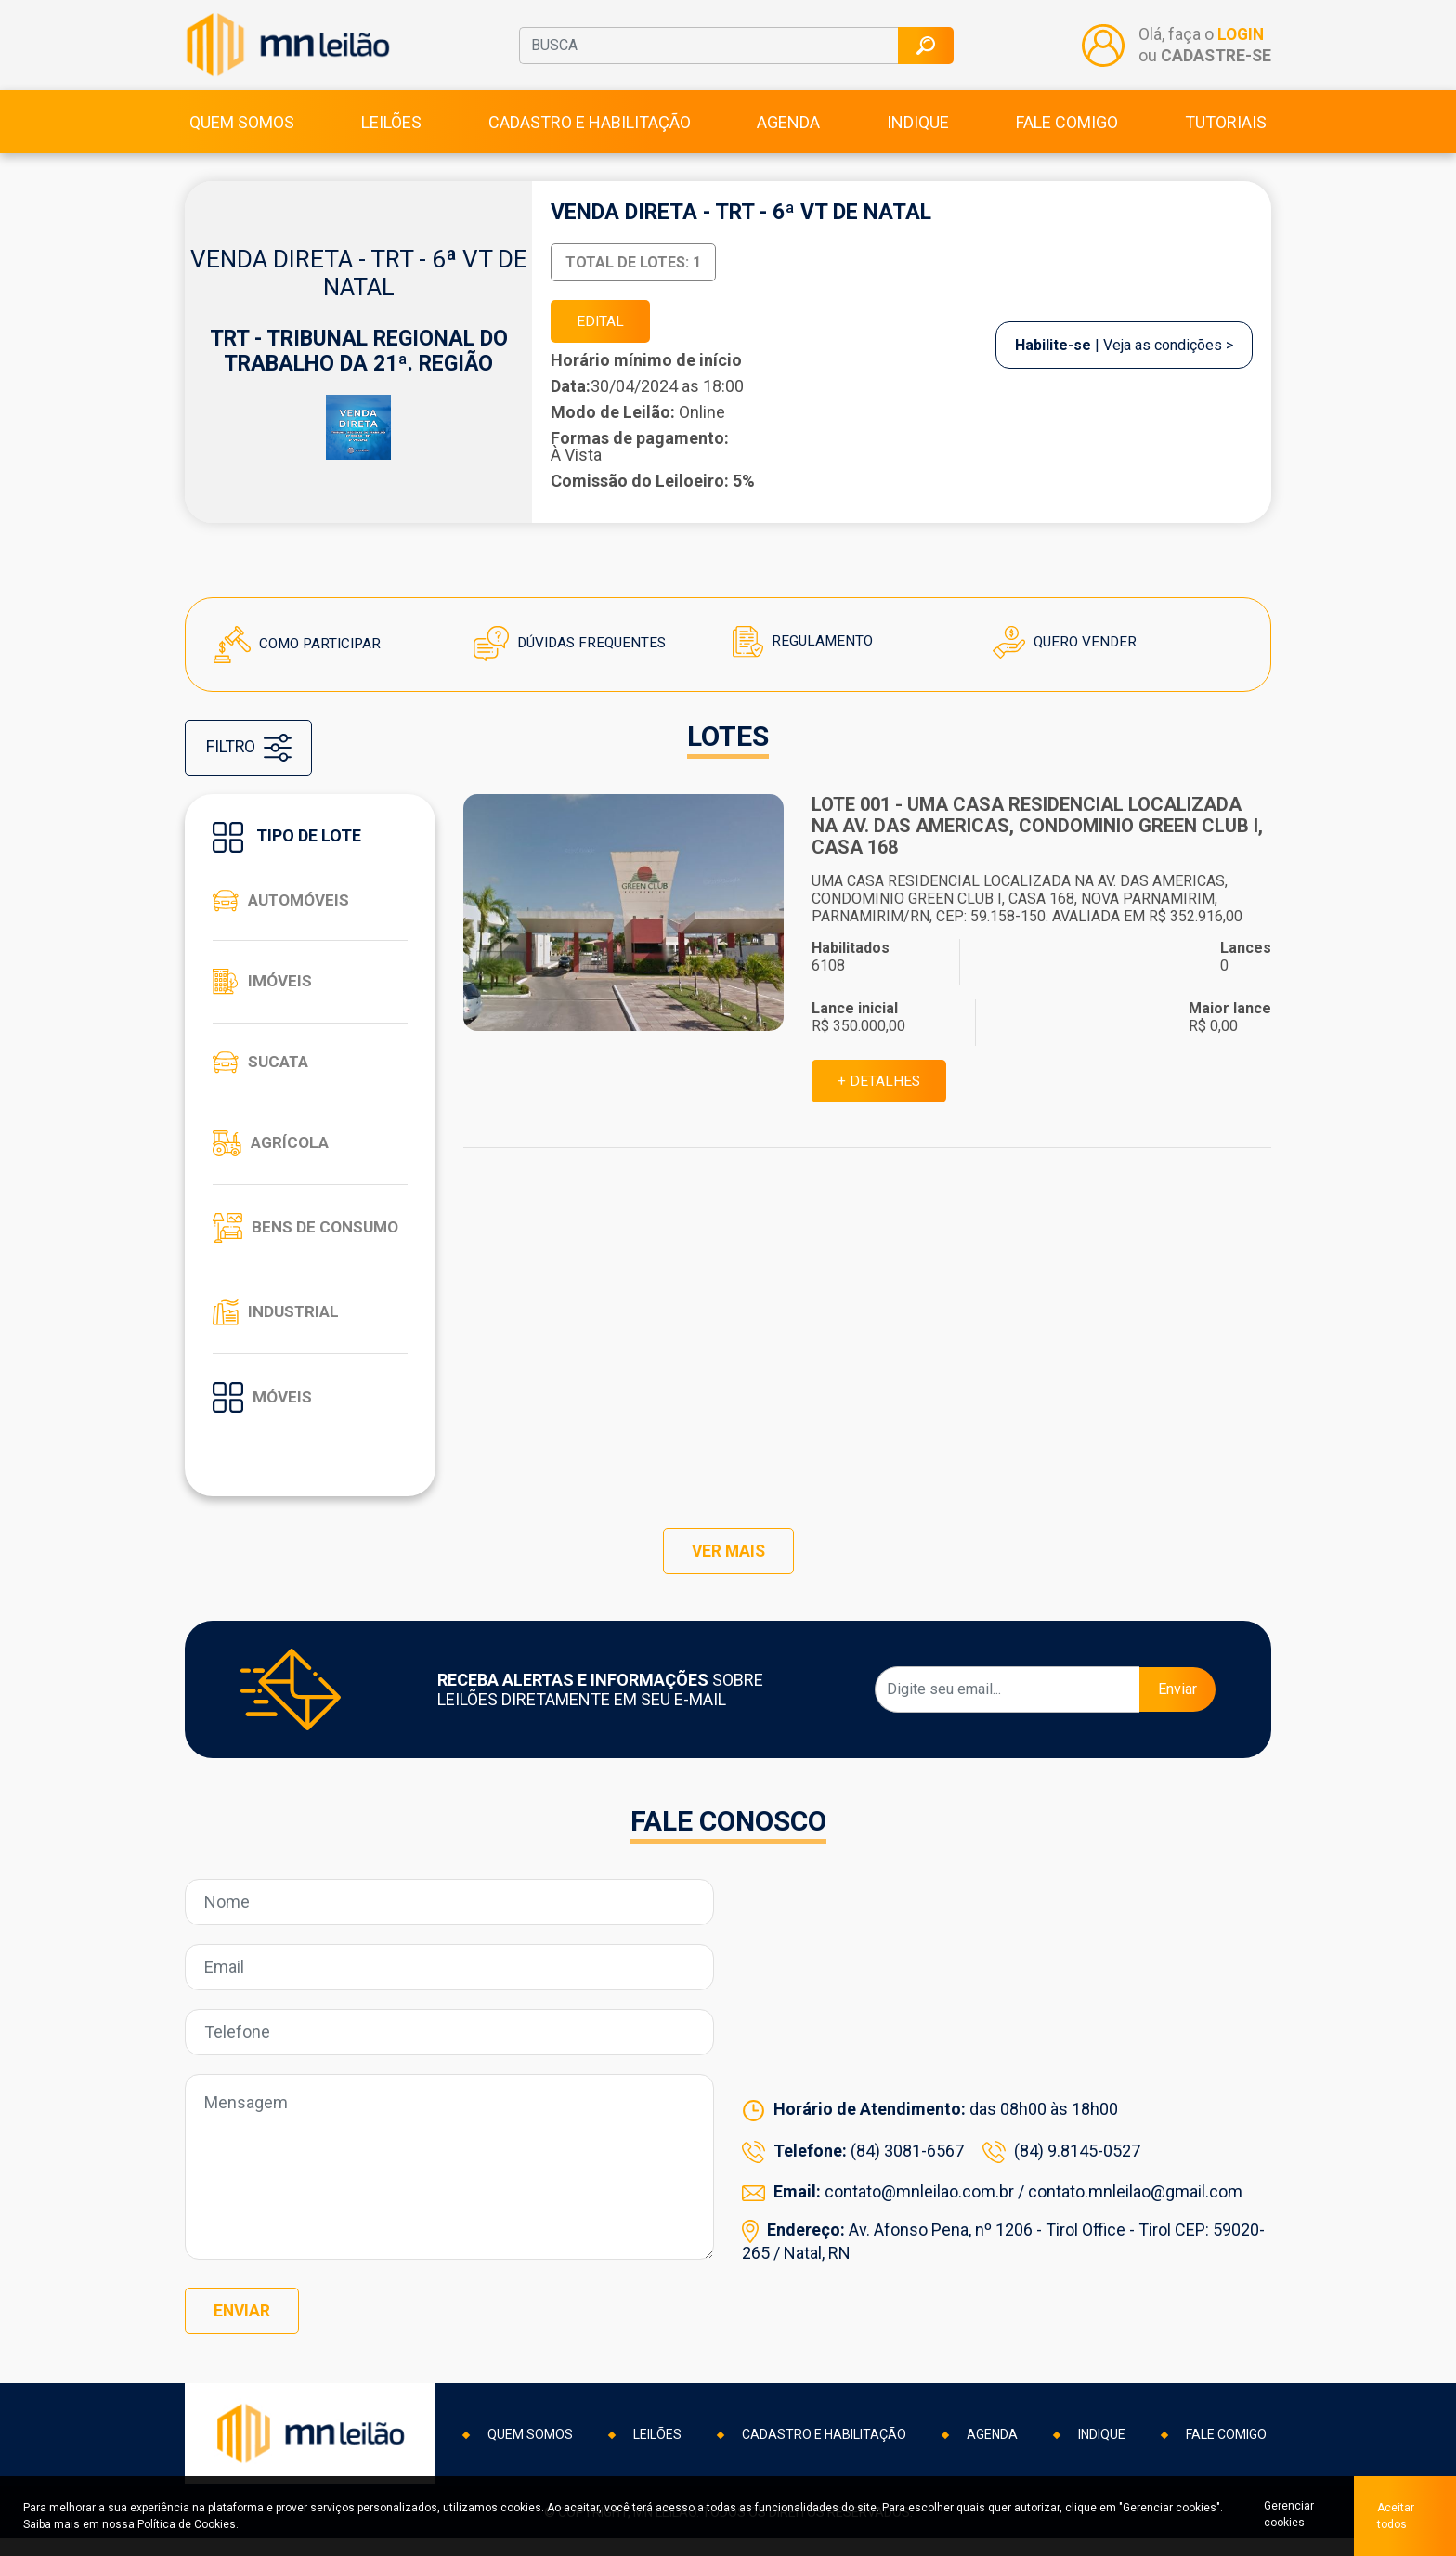  I want to click on Imóveis, so click(264, 994).